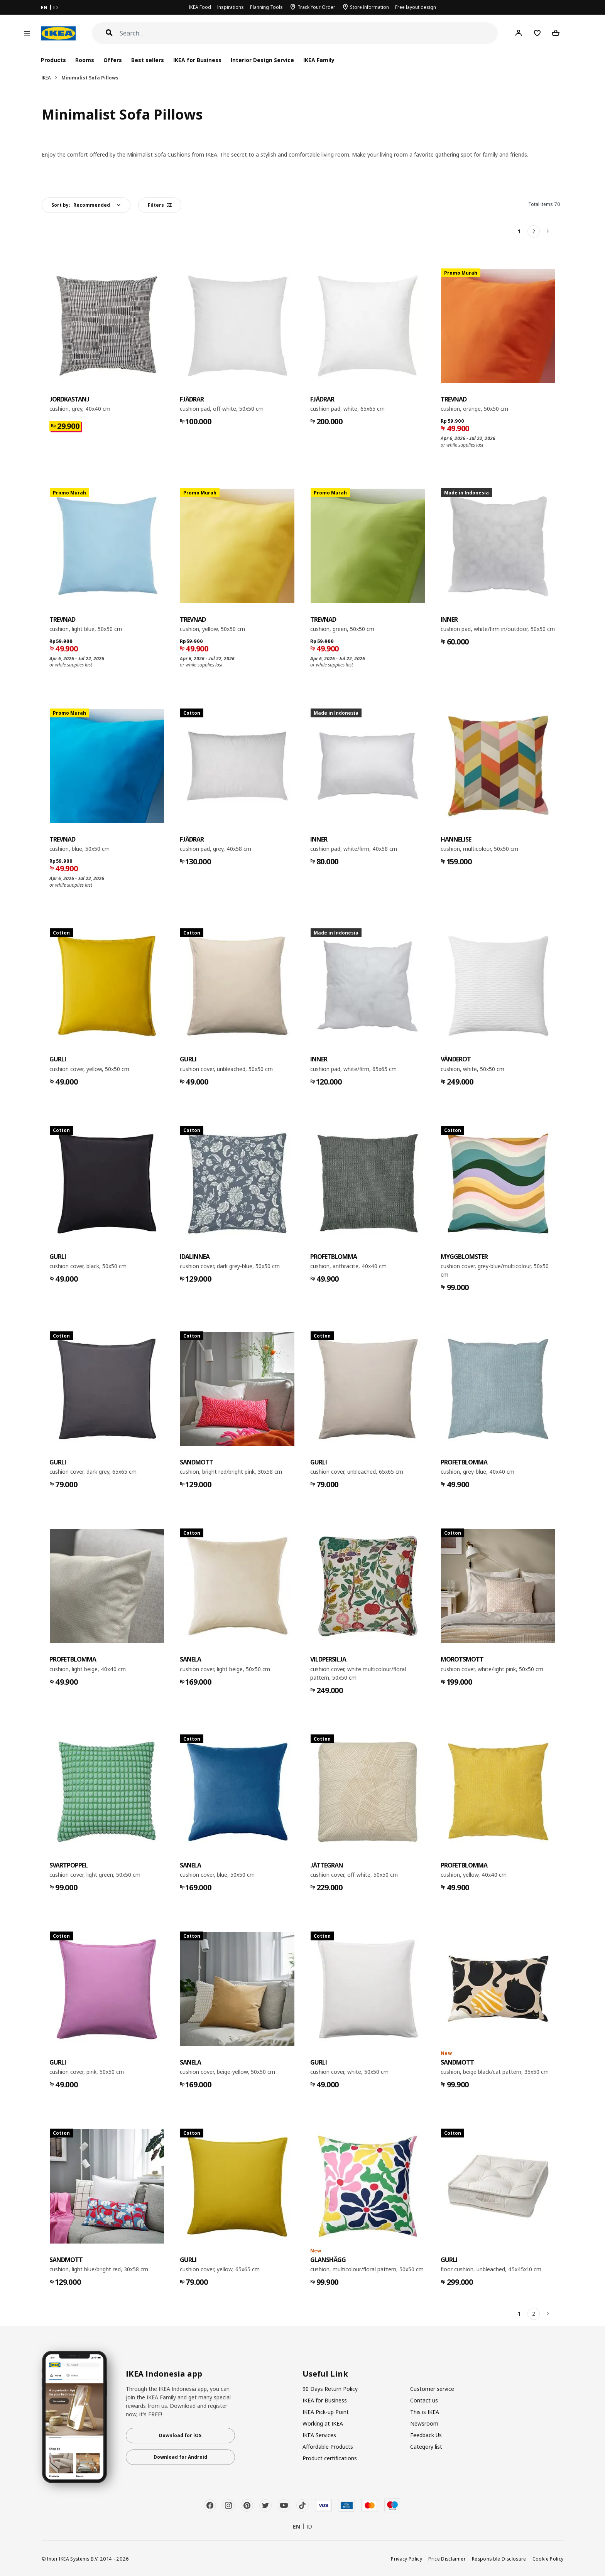  What do you see at coordinates (329, 2458) in the screenshot?
I see `Product certifications` at bounding box center [329, 2458].